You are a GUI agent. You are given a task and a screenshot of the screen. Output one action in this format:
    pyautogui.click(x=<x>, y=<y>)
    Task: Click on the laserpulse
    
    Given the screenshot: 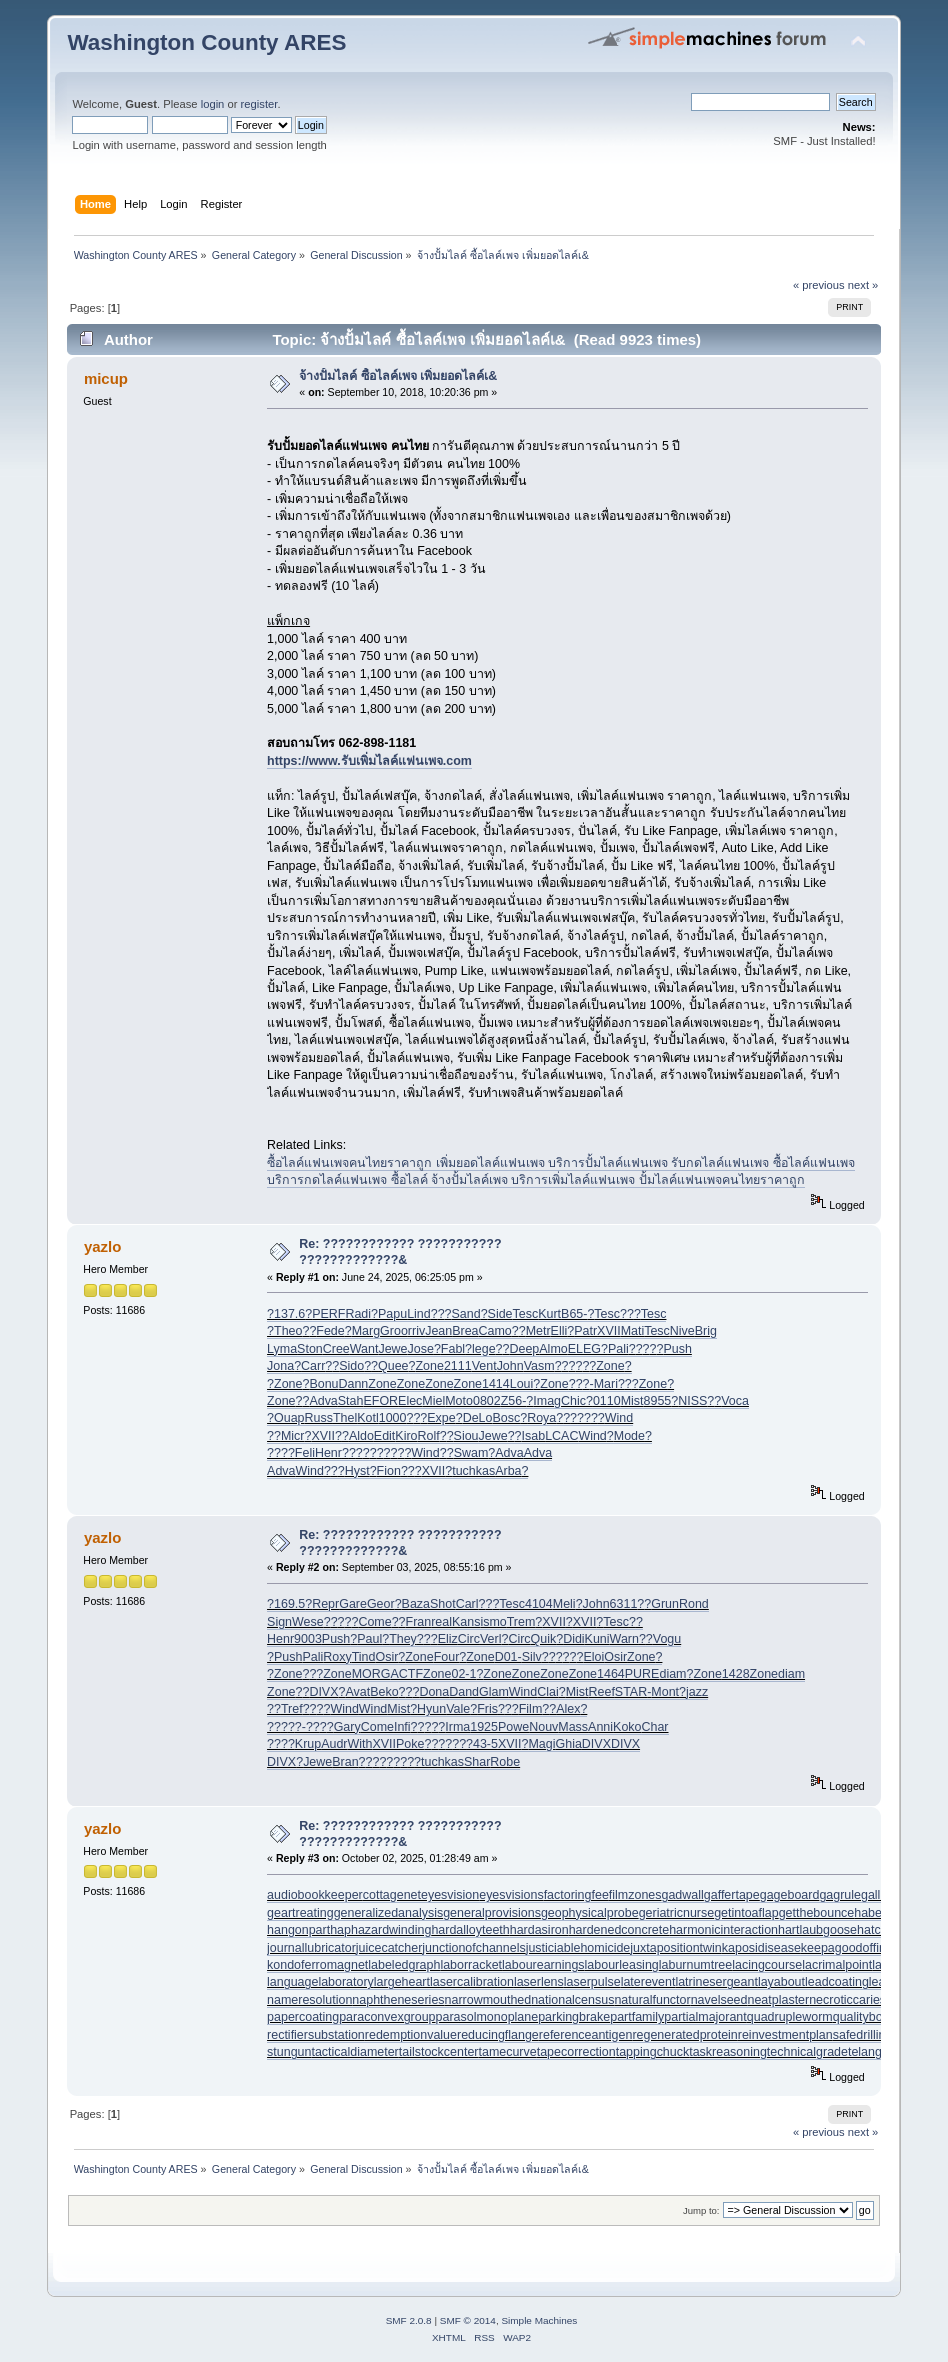 What is the action you would take?
    pyautogui.click(x=592, y=1982)
    